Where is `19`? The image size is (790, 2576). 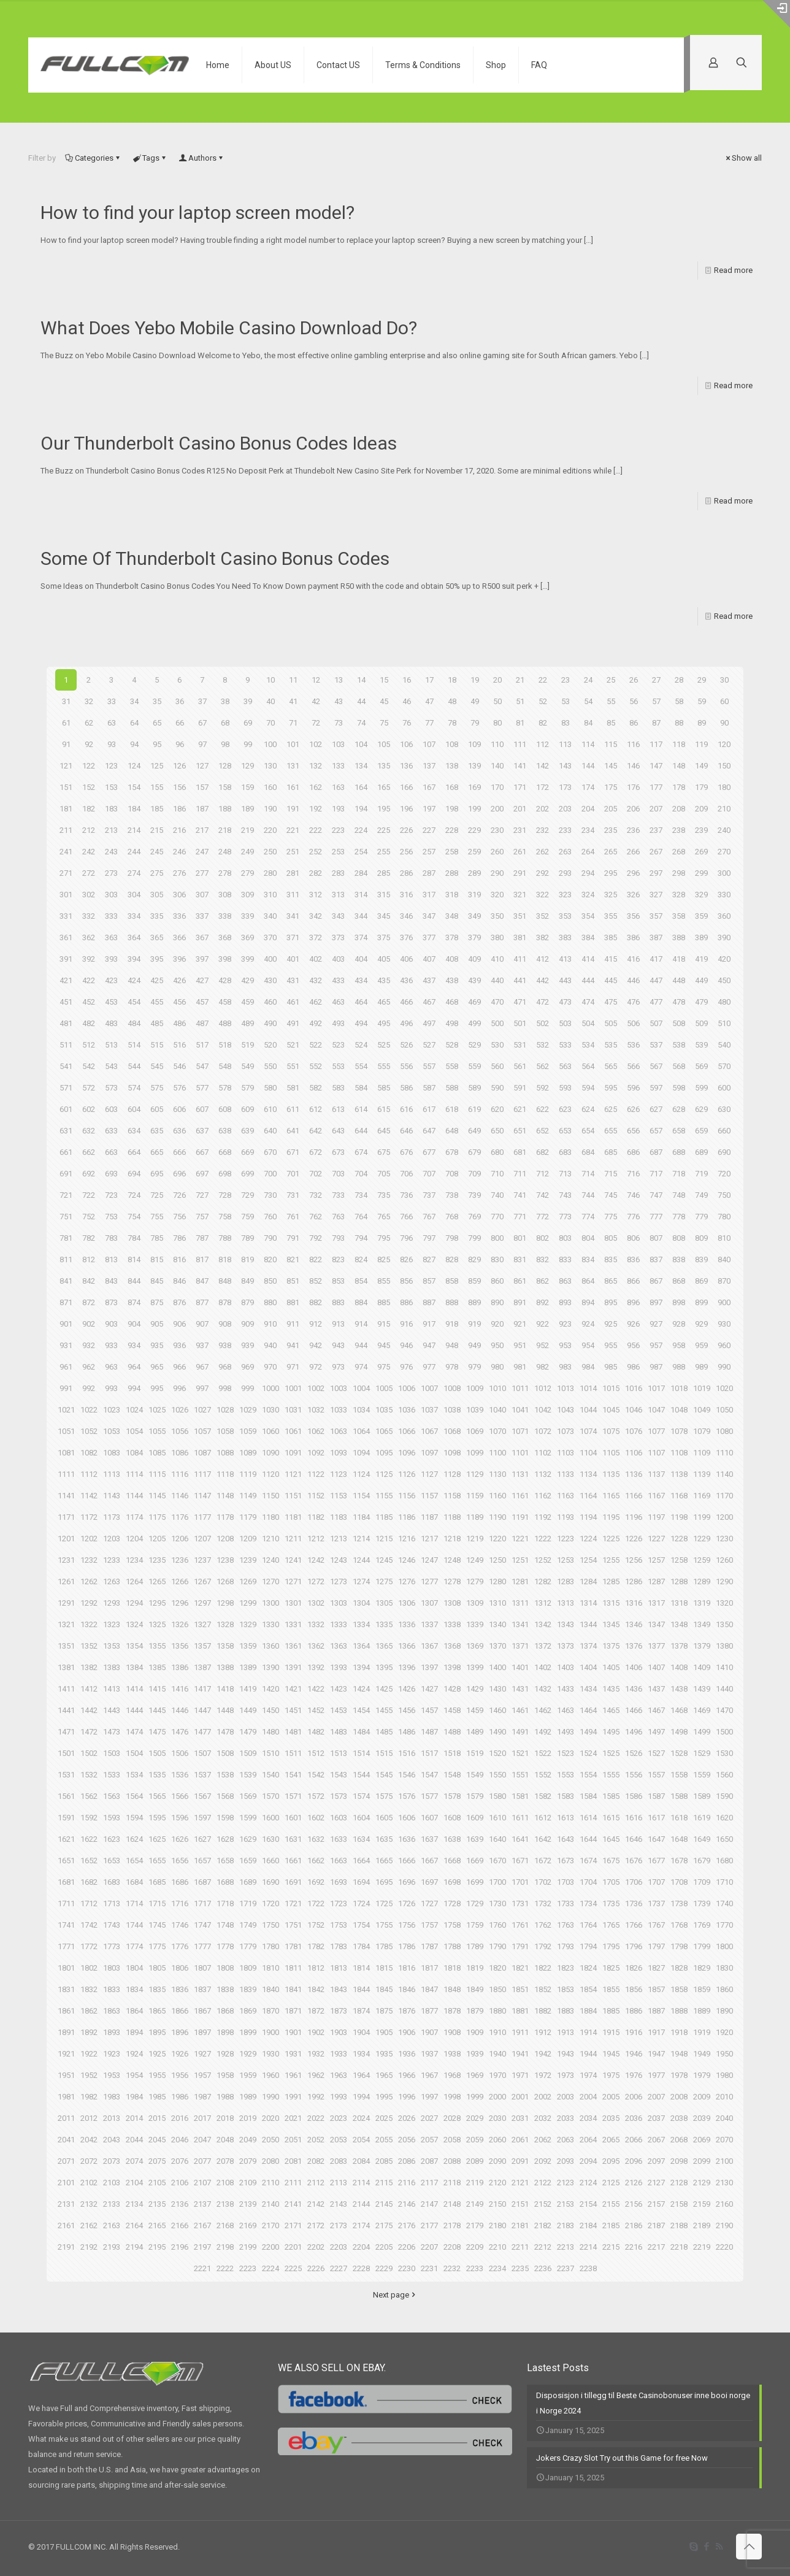
19 is located at coordinates (474, 679).